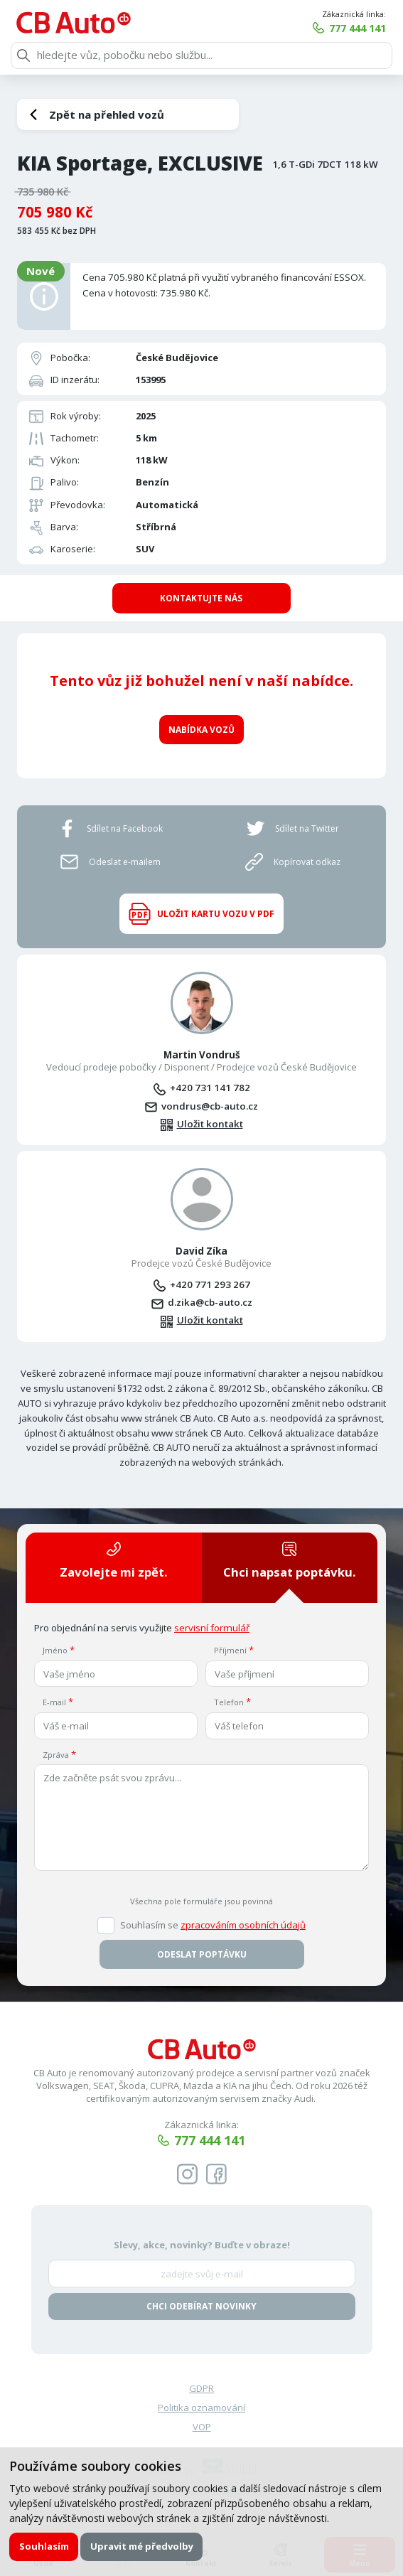  Describe the element at coordinates (243, 1924) in the screenshot. I see `zpracováním osobních údajů` at that location.